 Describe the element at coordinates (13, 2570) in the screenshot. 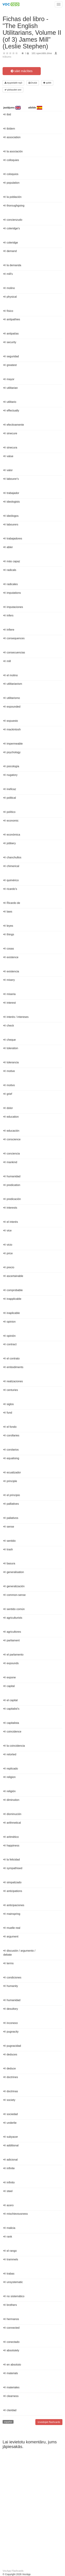

I see `VocApp Flashcards` at that location.